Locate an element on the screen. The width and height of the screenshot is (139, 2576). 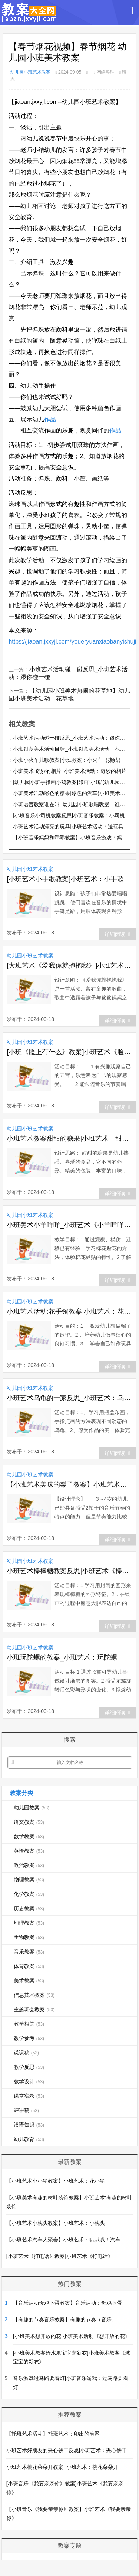
小班创意美术活动目标_小班创意美术活动：花衣服 is located at coordinates (71, 749).